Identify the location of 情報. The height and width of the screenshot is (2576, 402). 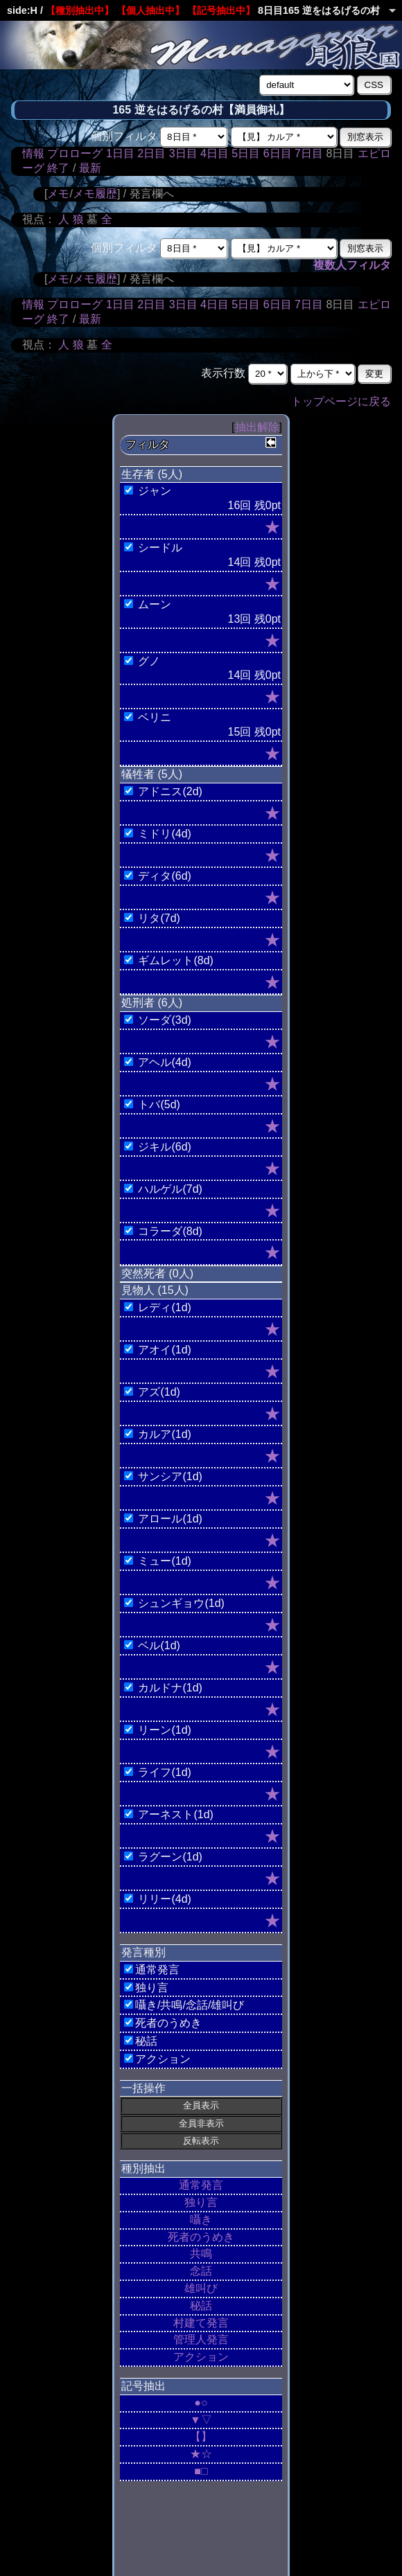
(33, 153).